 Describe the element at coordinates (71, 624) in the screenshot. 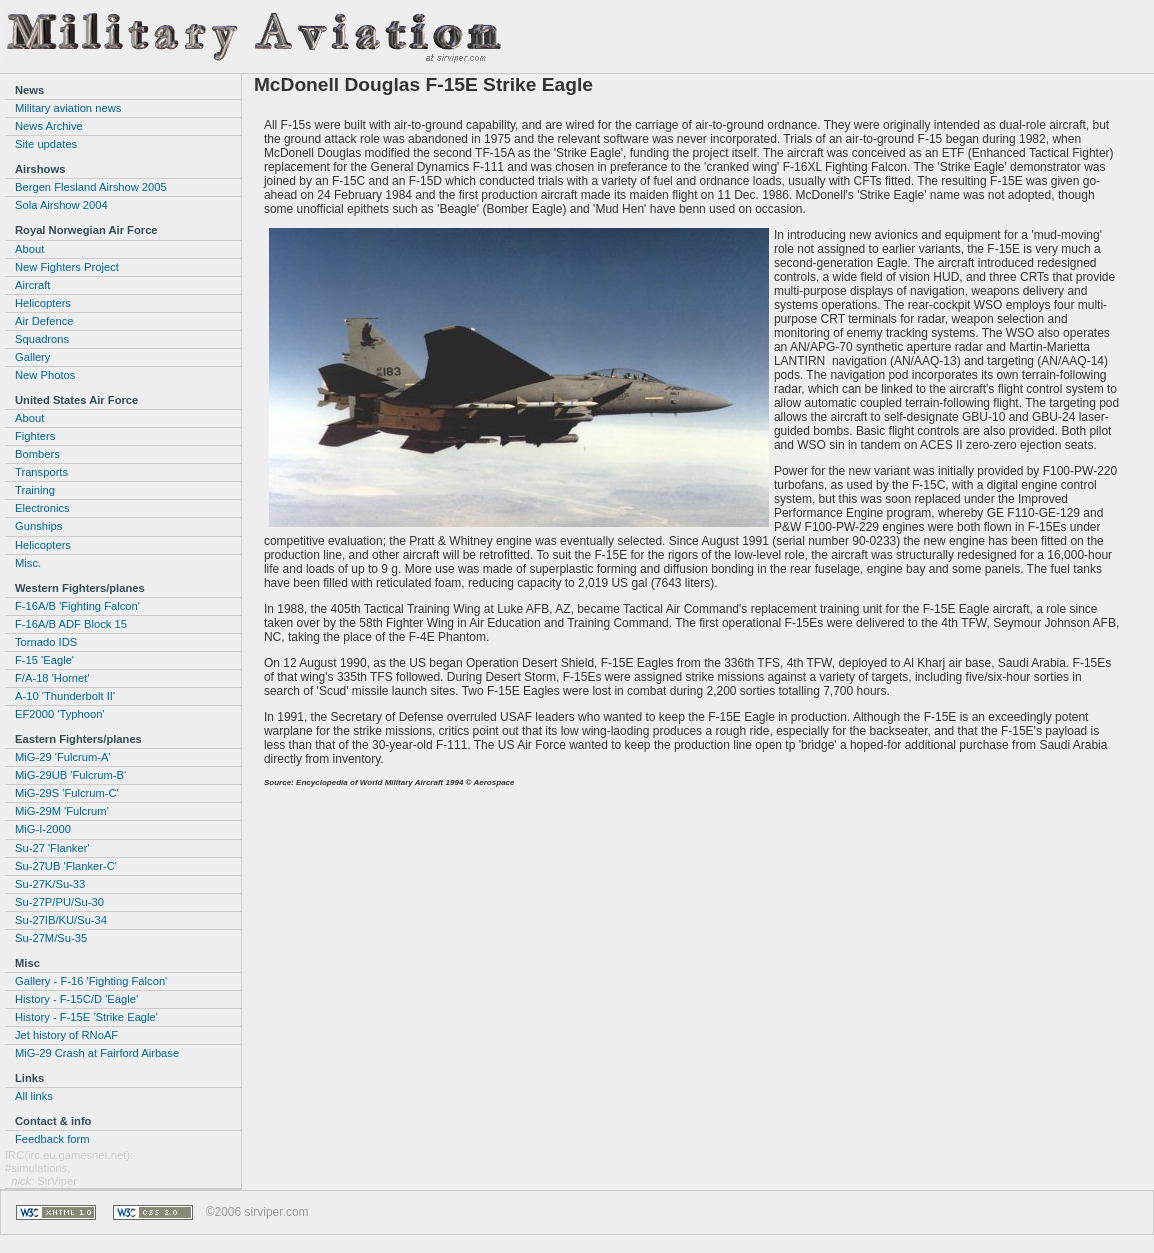

I see `F-16A/B ADF Block 15` at that location.